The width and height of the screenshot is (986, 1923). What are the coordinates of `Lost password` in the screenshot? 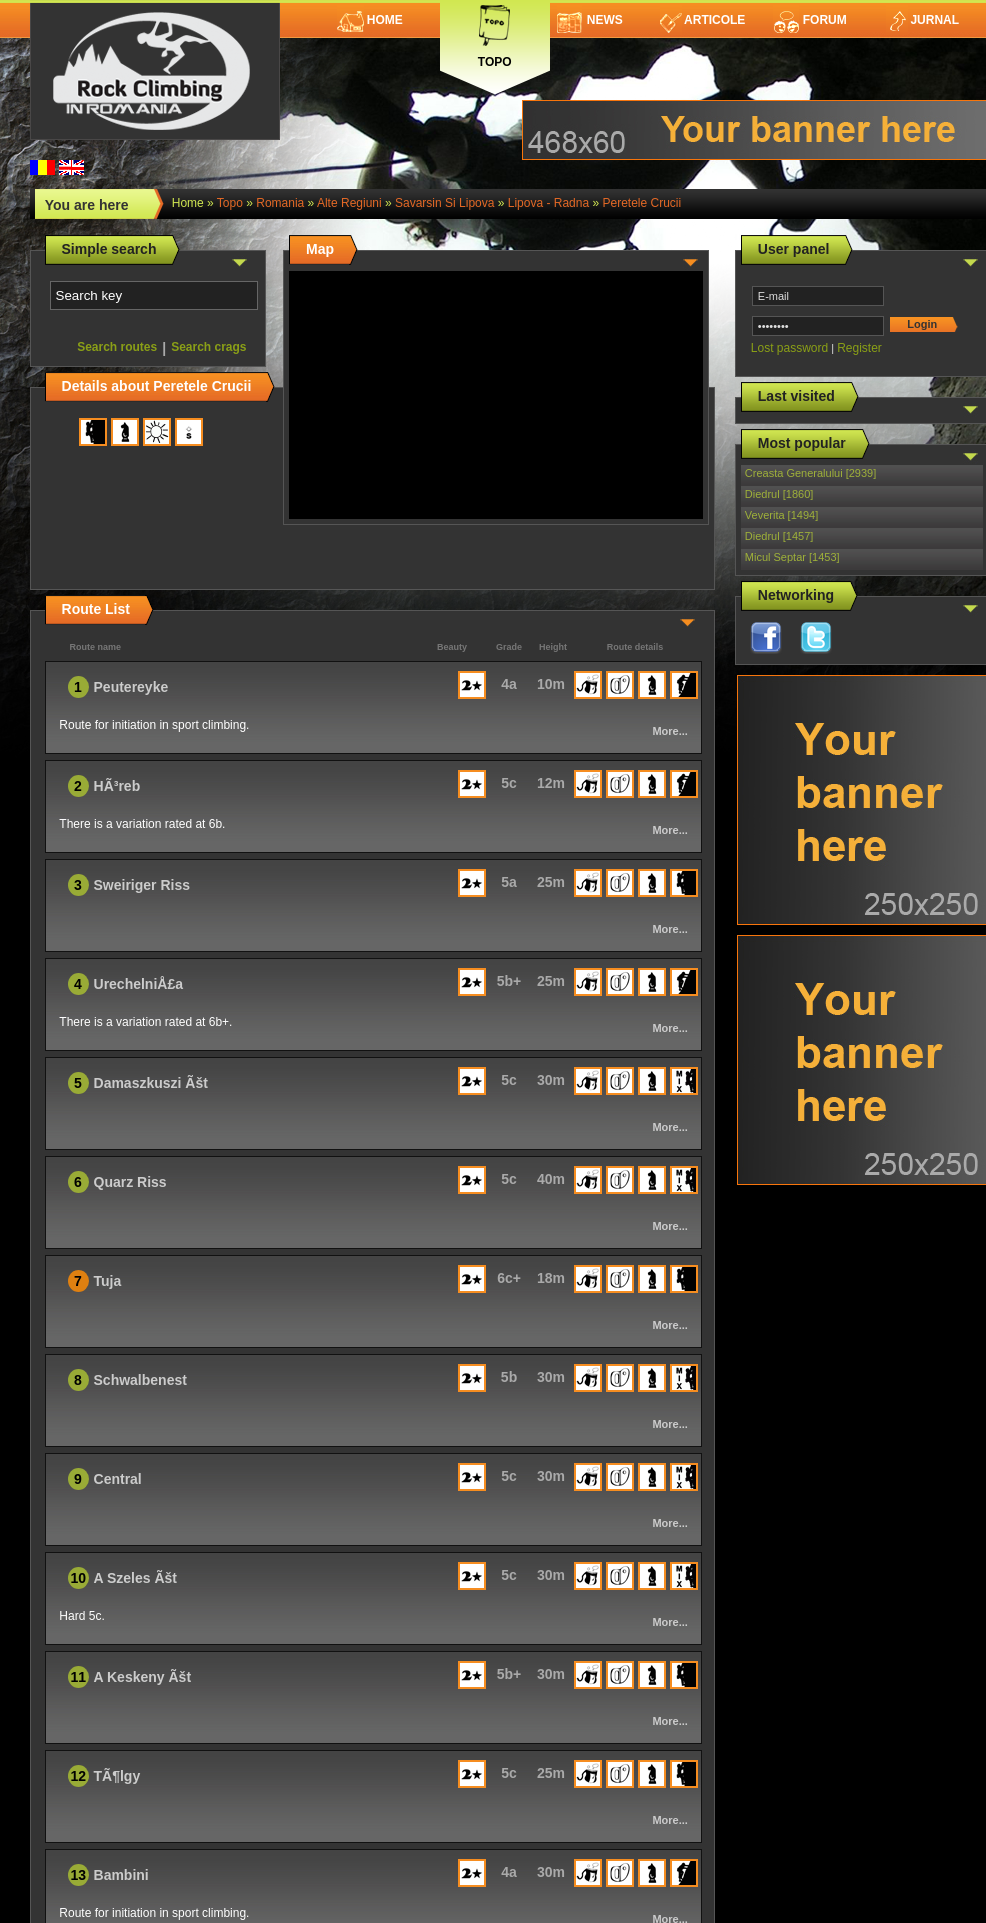 It's located at (789, 348).